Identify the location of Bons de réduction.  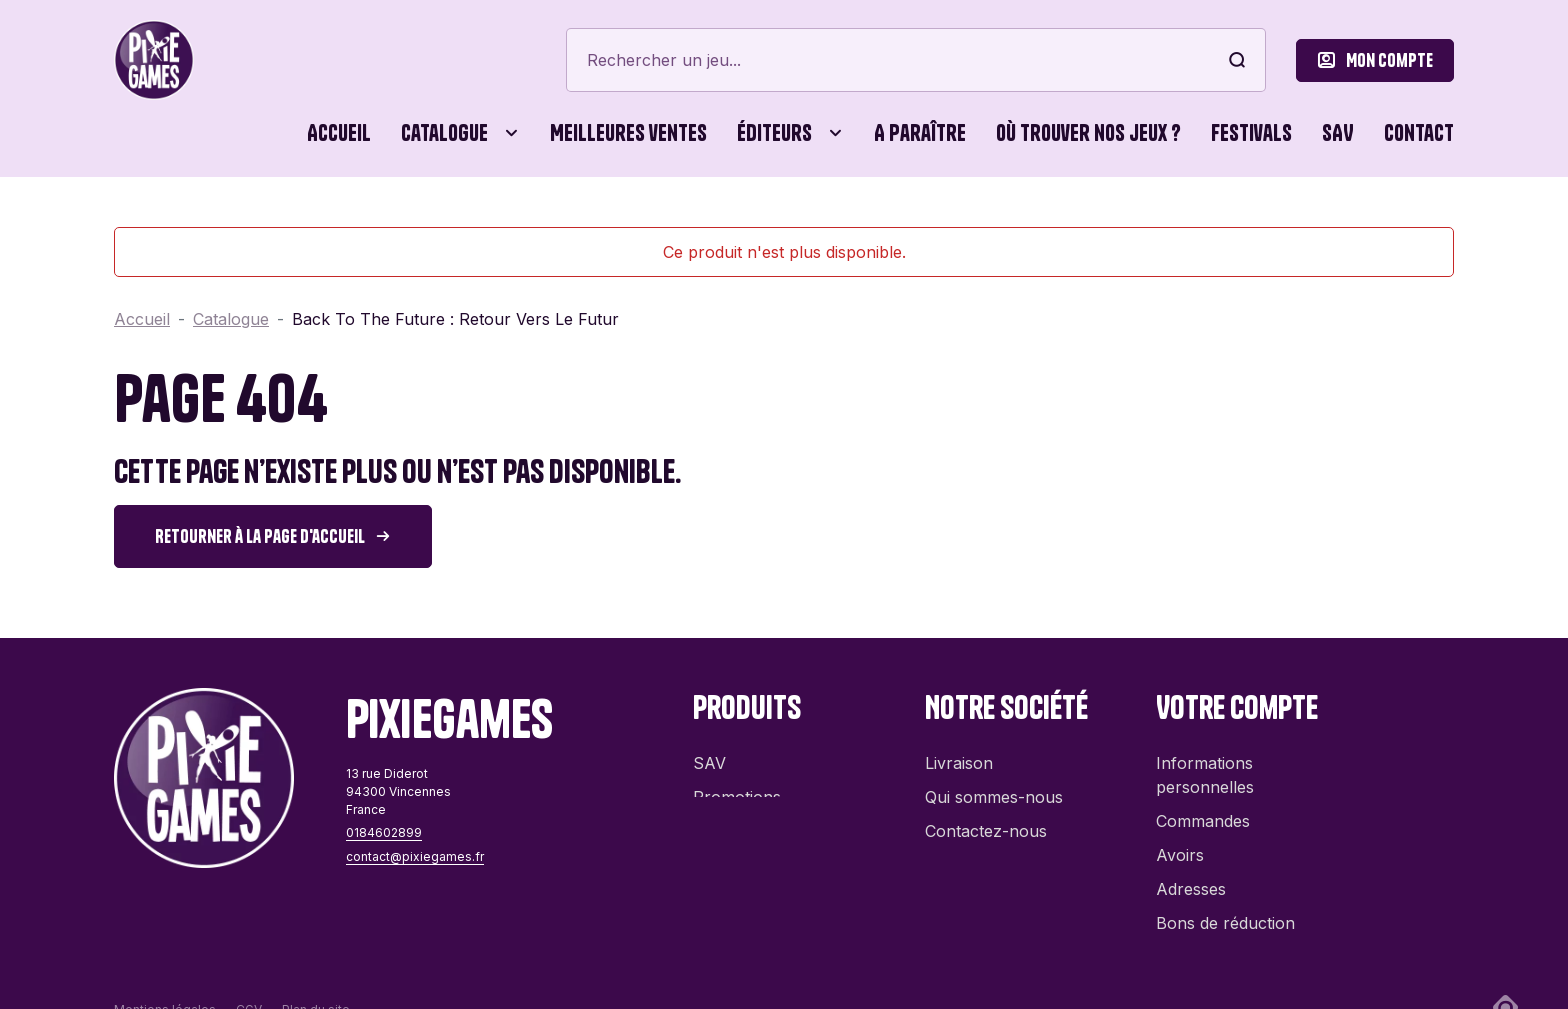
(1225, 913).